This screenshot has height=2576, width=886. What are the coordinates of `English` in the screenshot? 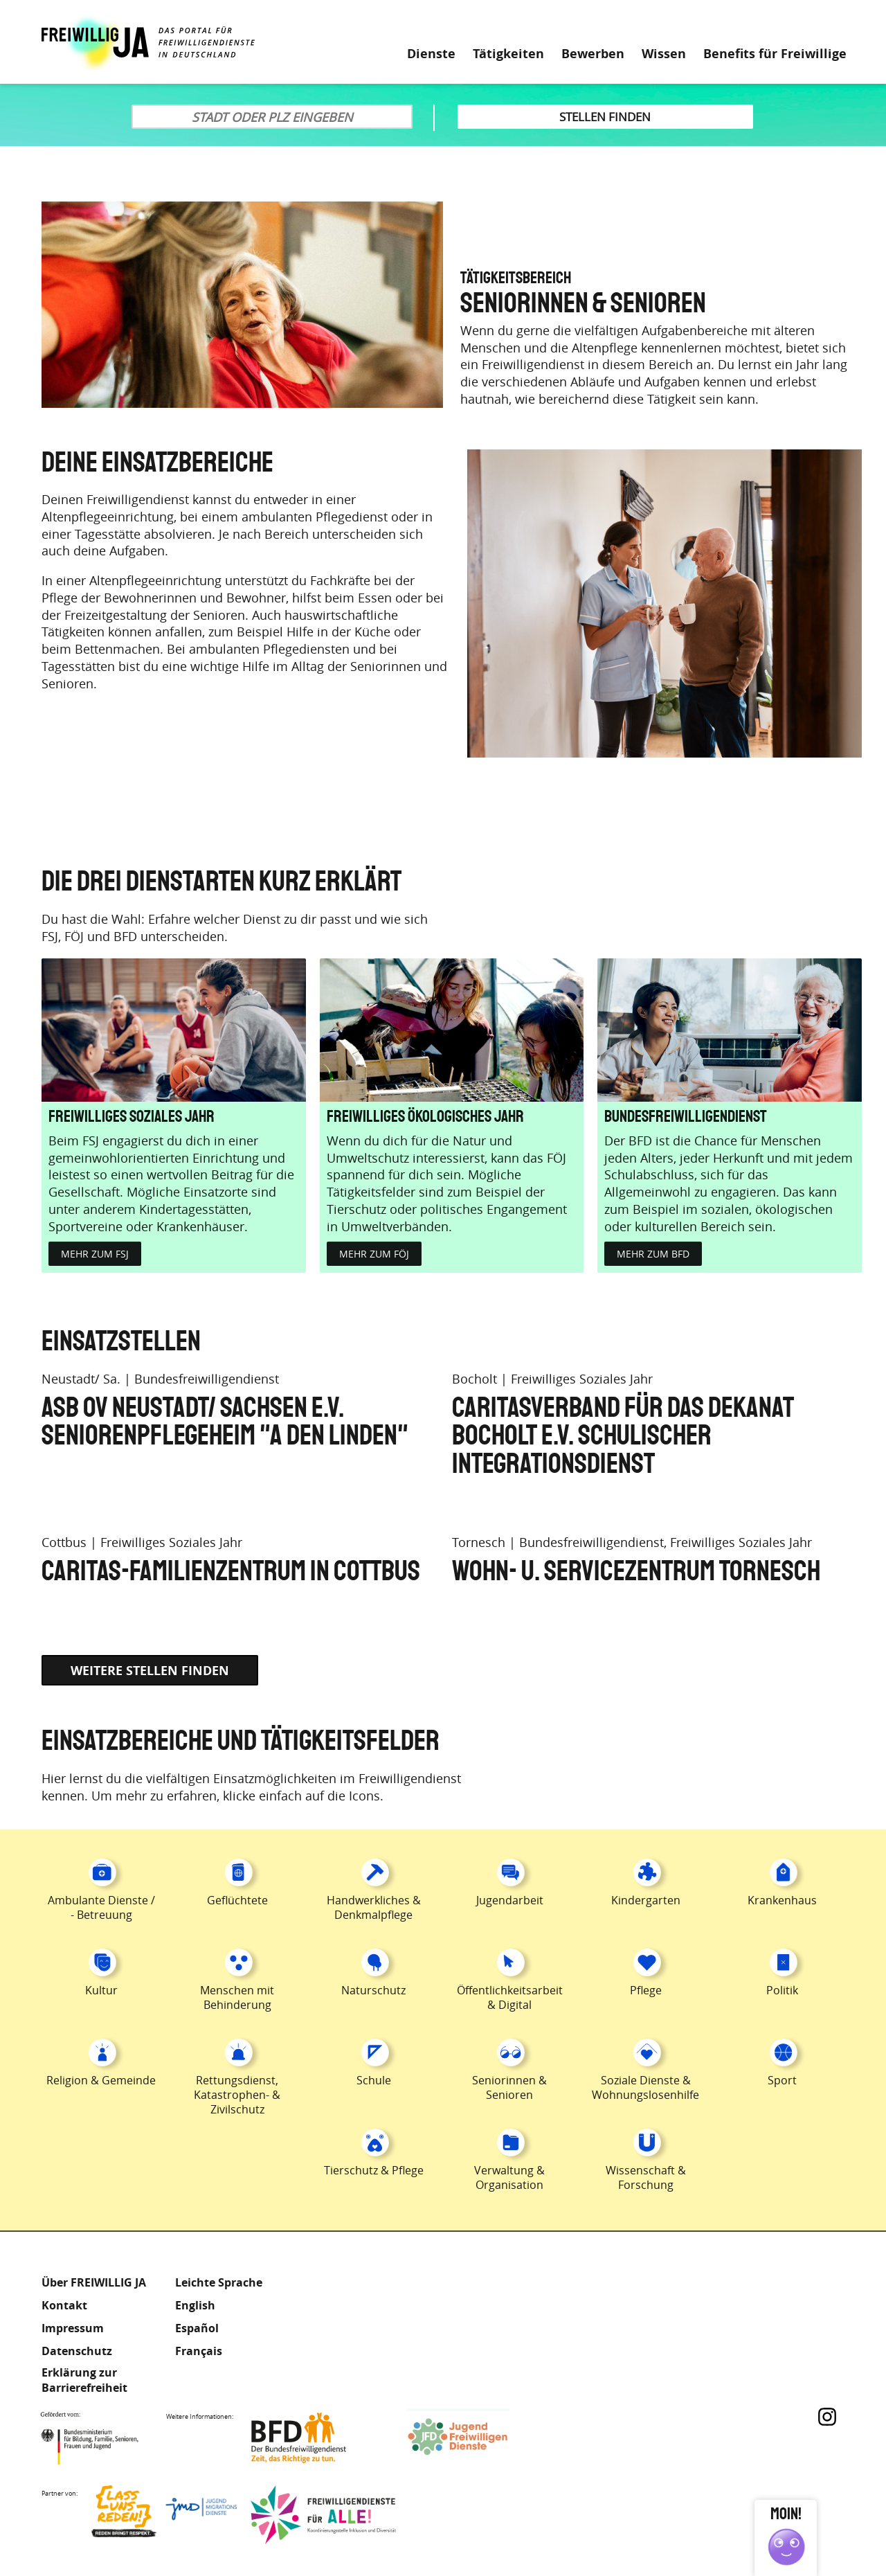 It's located at (195, 2305).